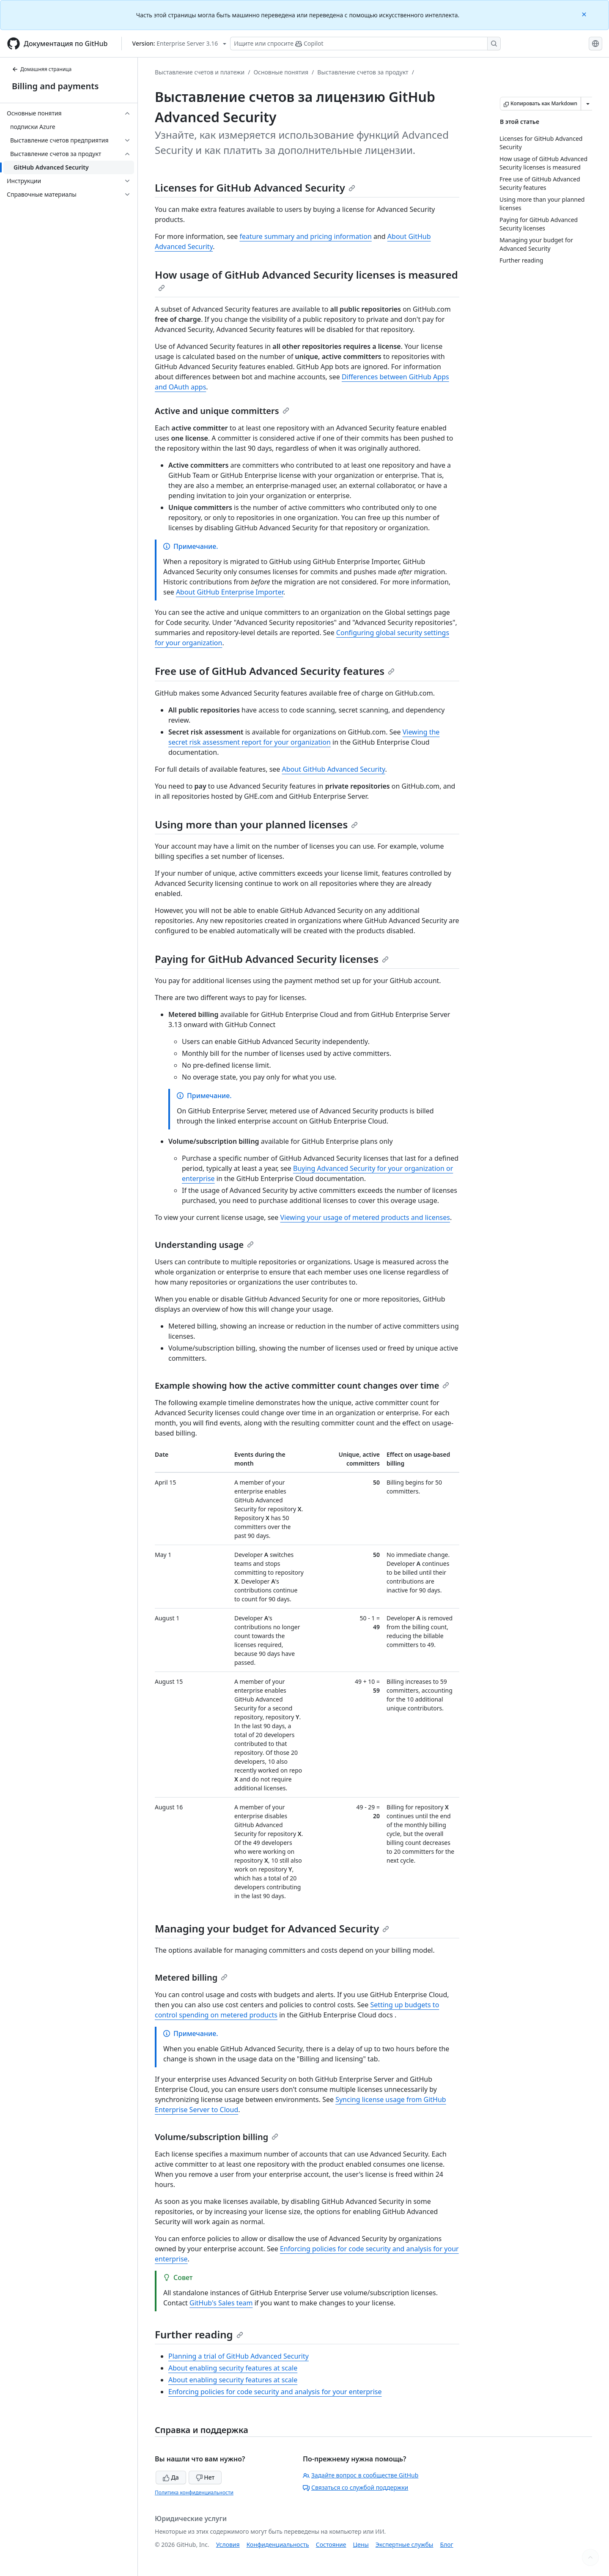  What do you see at coordinates (55, 86) in the screenshot?
I see `Billing and payments` at bounding box center [55, 86].